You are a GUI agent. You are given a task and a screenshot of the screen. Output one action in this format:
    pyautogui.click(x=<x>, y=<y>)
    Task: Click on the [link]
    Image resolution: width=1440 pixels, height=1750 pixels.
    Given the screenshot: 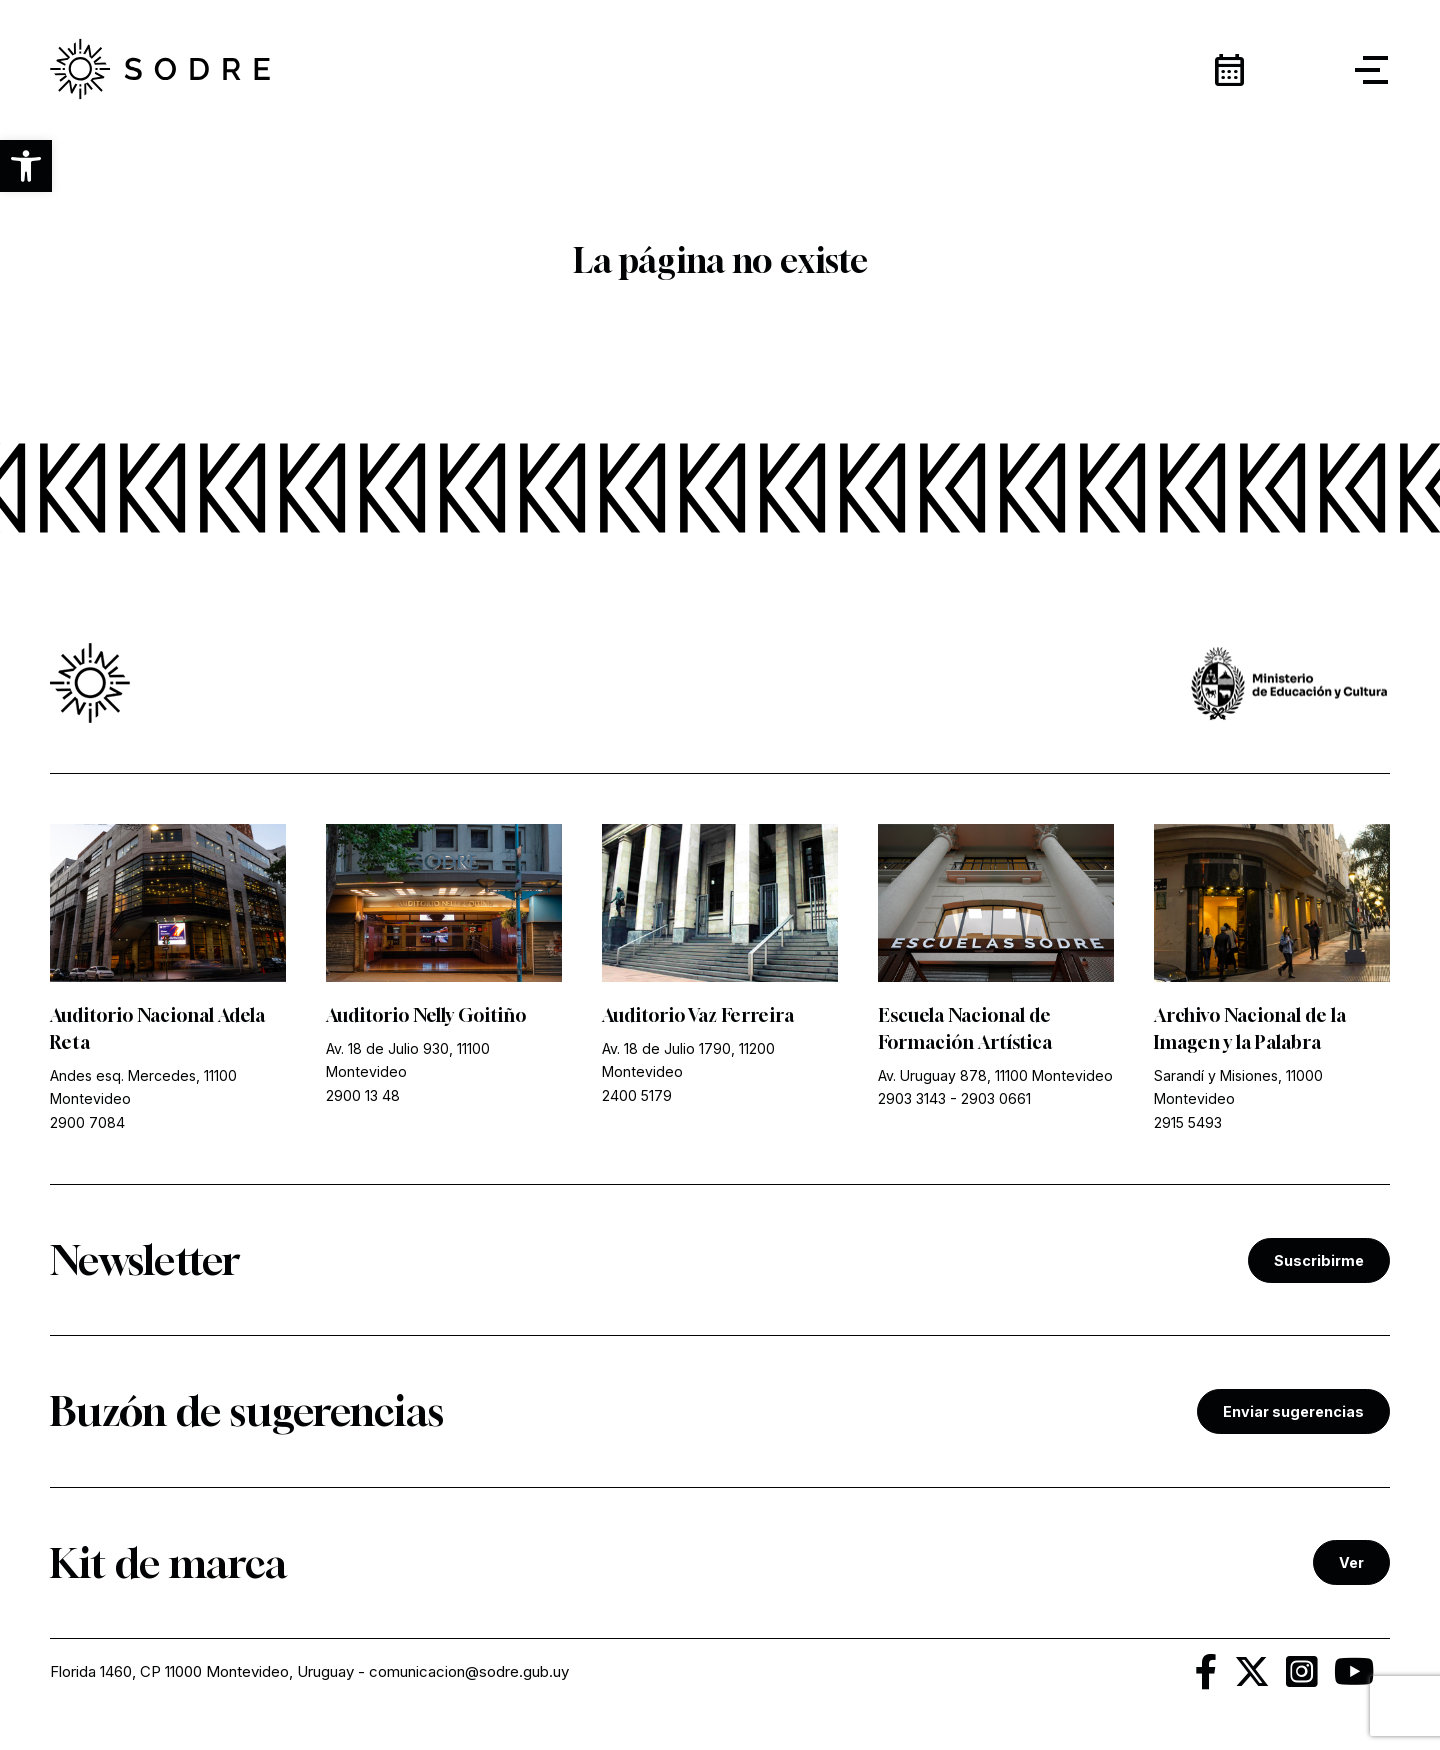 What is the action you would take?
    pyautogui.click(x=160, y=70)
    